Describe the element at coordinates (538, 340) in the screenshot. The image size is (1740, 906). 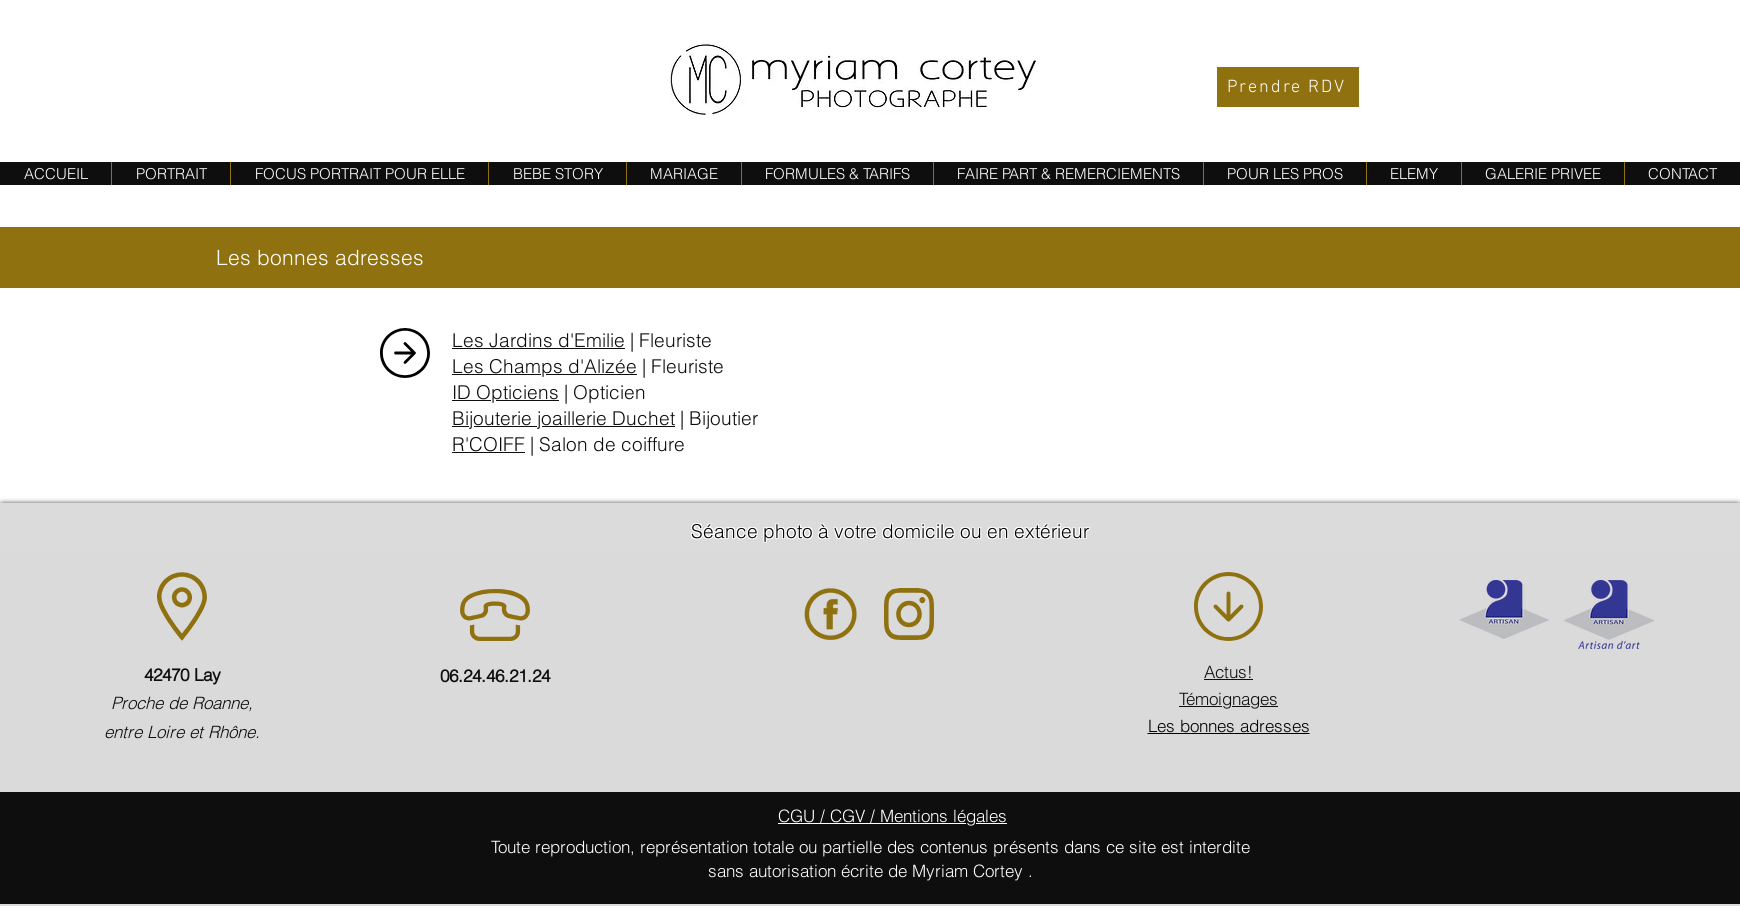
I see `Les Jardins d'Emilie` at that location.